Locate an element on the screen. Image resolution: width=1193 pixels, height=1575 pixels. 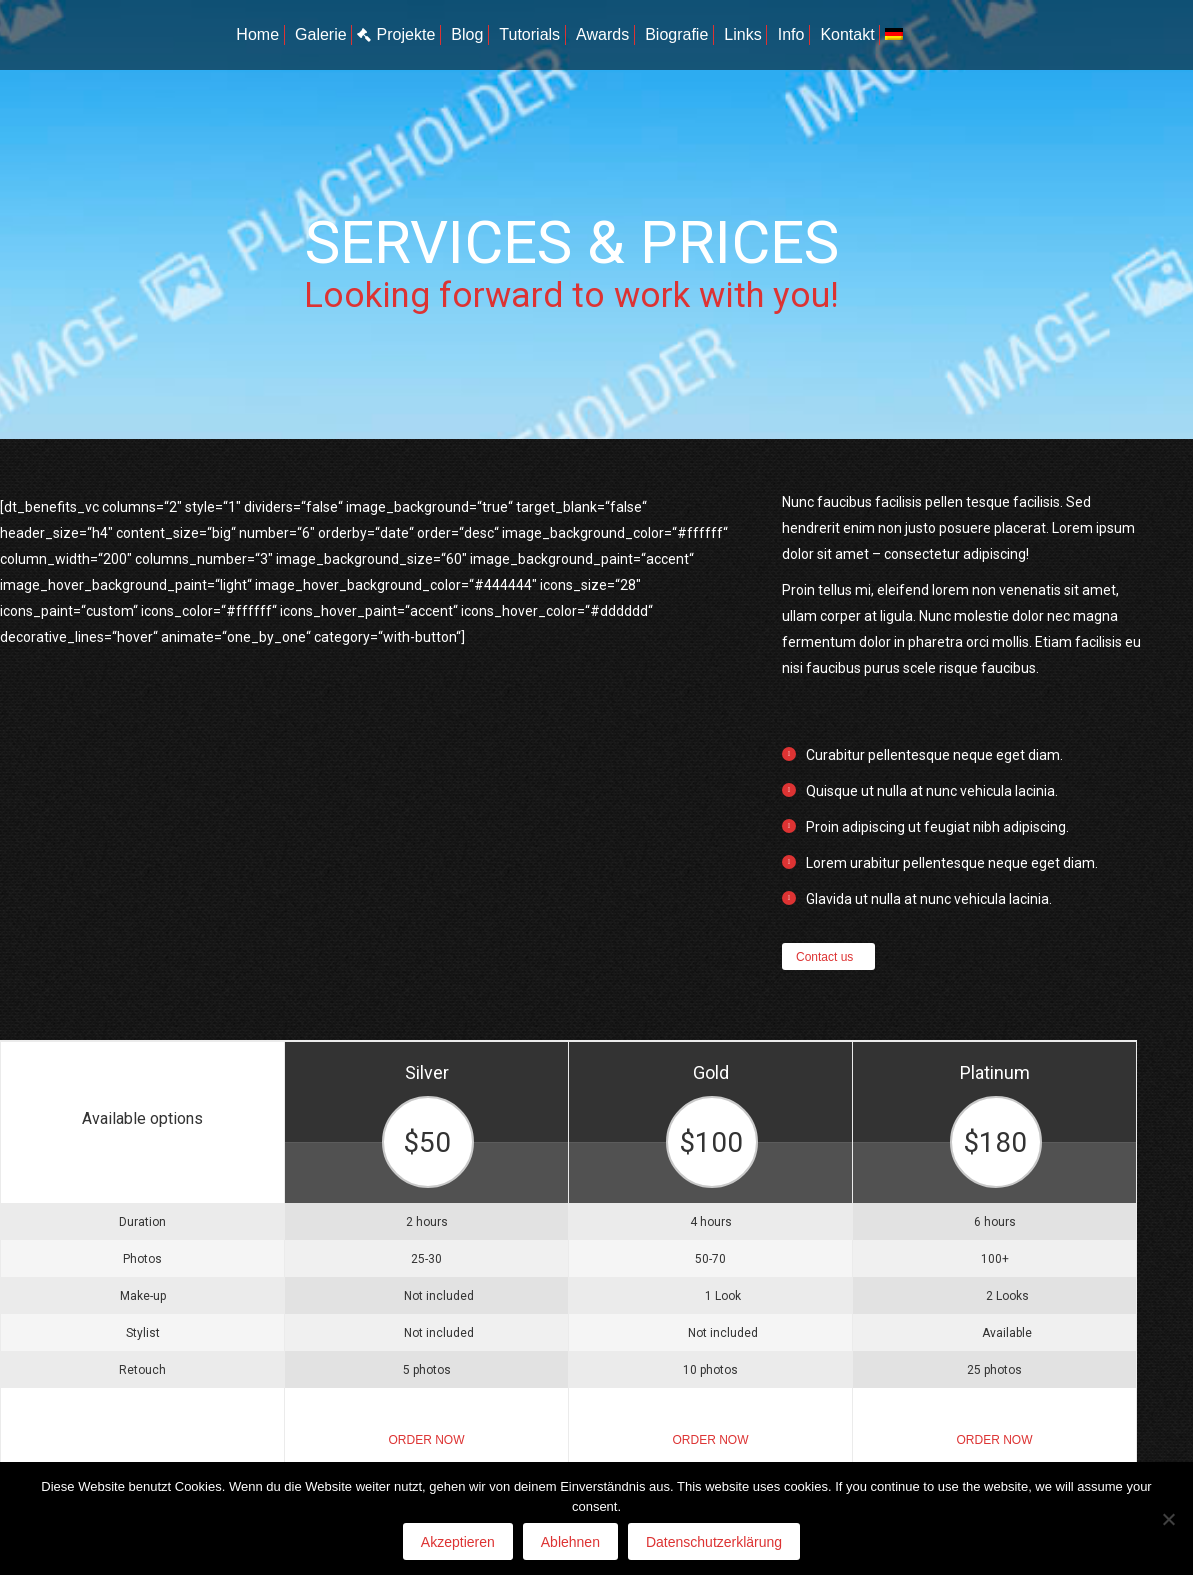
Ablehnen is located at coordinates (570, 1542).